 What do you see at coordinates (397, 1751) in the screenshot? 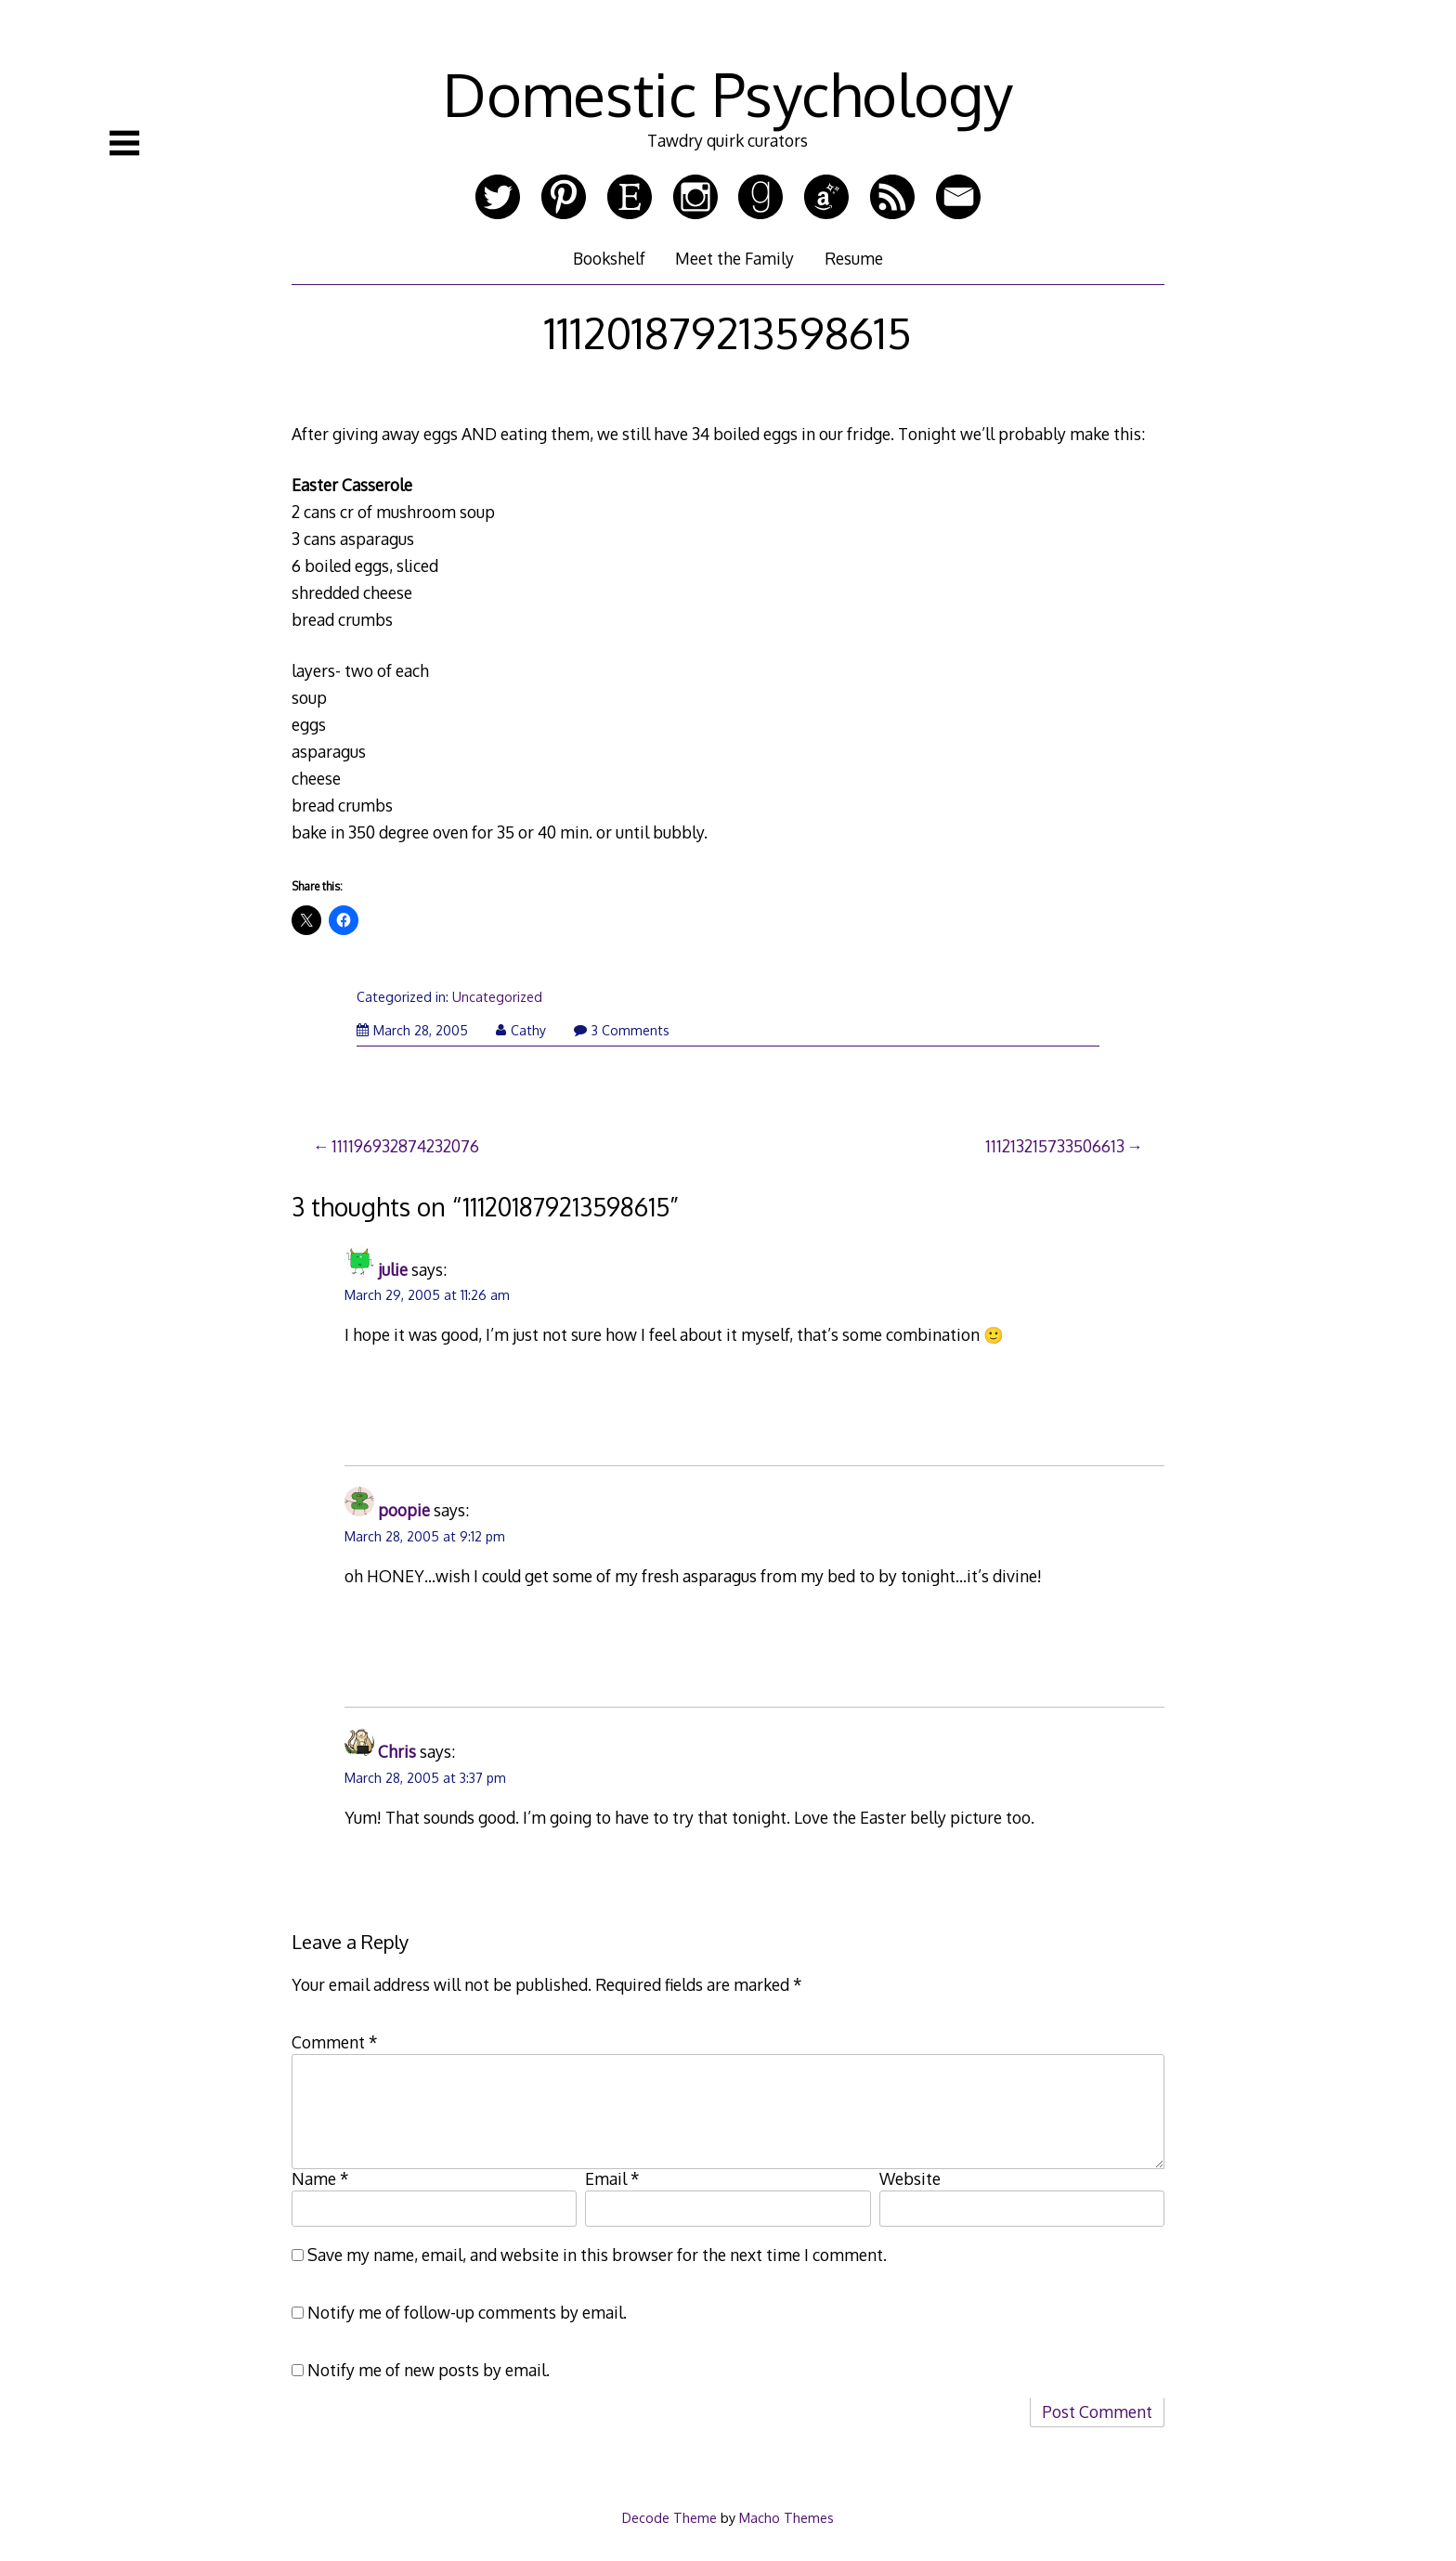
I see `Chris` at bounding box center [397, 1751].